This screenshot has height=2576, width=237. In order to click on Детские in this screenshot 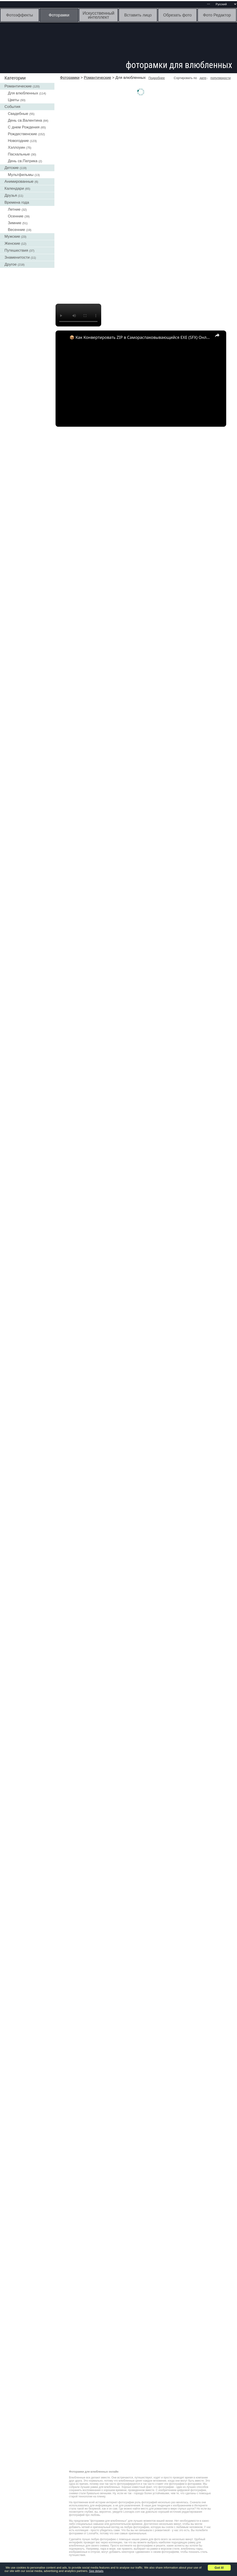, I will do `click(11, 168)`.